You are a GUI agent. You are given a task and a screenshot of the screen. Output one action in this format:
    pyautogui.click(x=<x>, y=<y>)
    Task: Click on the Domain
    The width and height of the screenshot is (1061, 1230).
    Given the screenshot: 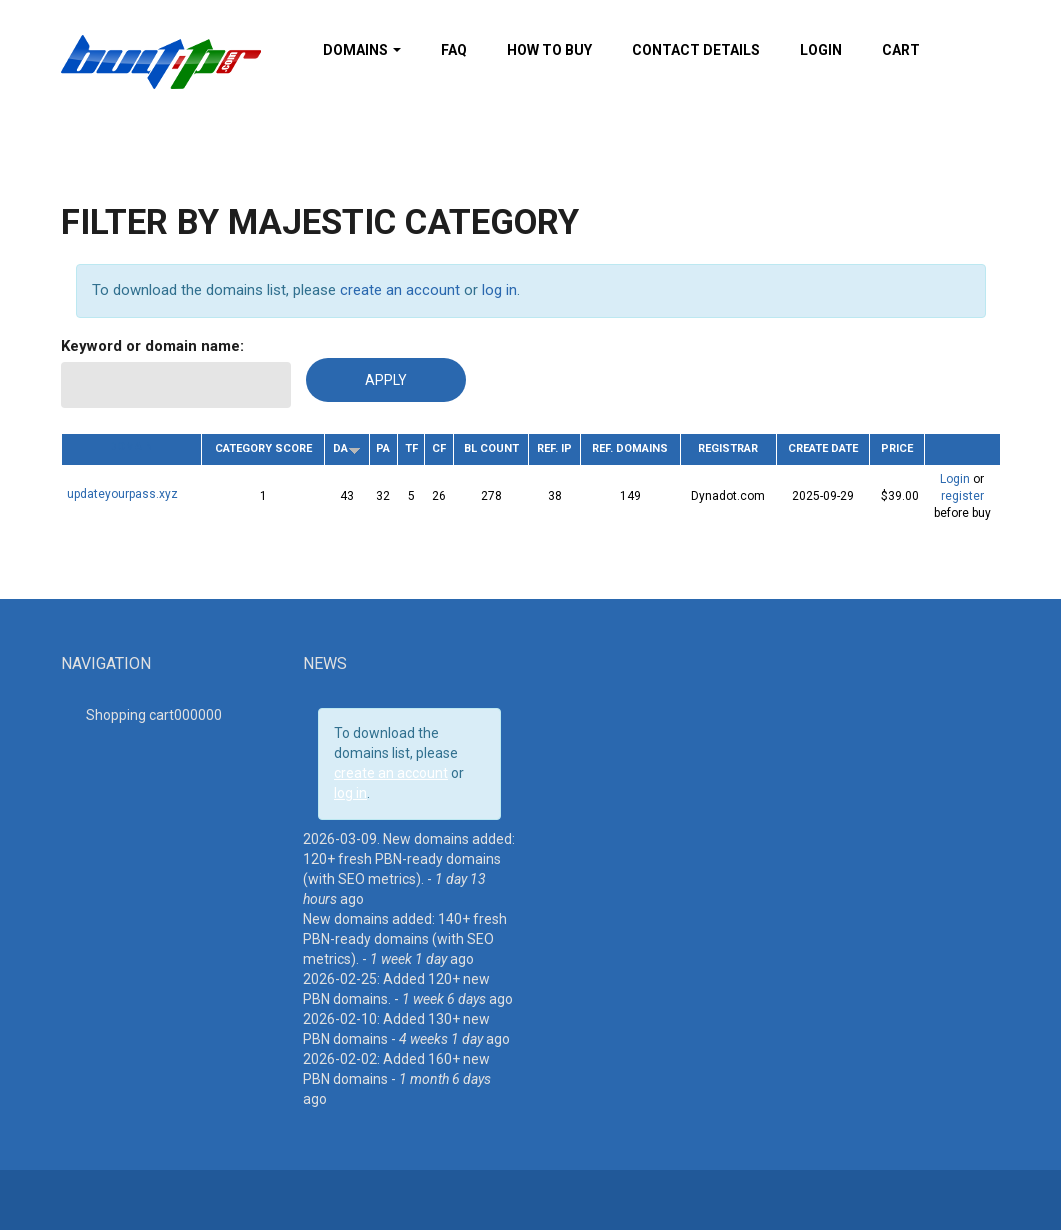 What is the action you would take?
    pyautogui.click(x=131, y=446)
    